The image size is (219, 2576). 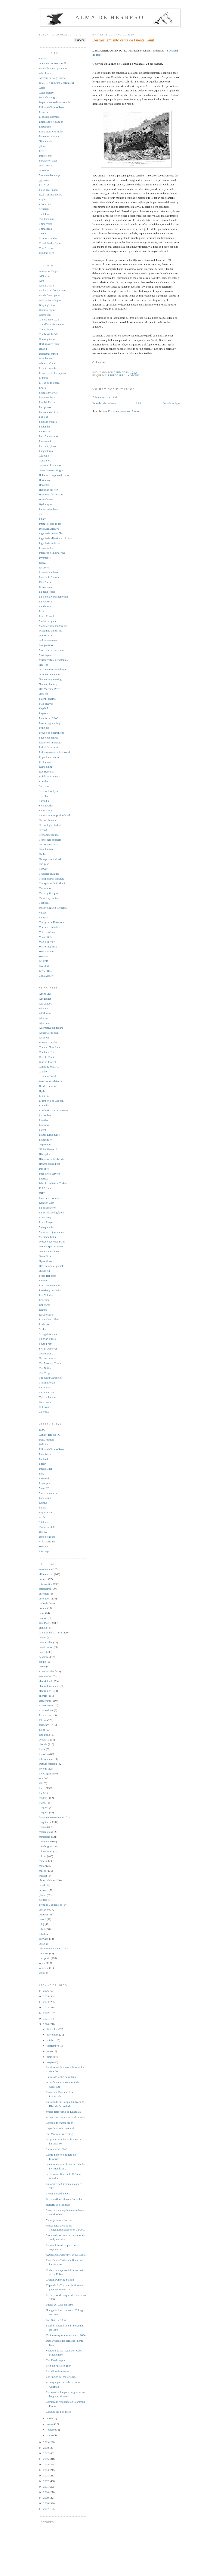 What do you see at coordinates (53, 290) in the screenshot?
I see `Archivo histórico minero` at bounding box center [53, 290].